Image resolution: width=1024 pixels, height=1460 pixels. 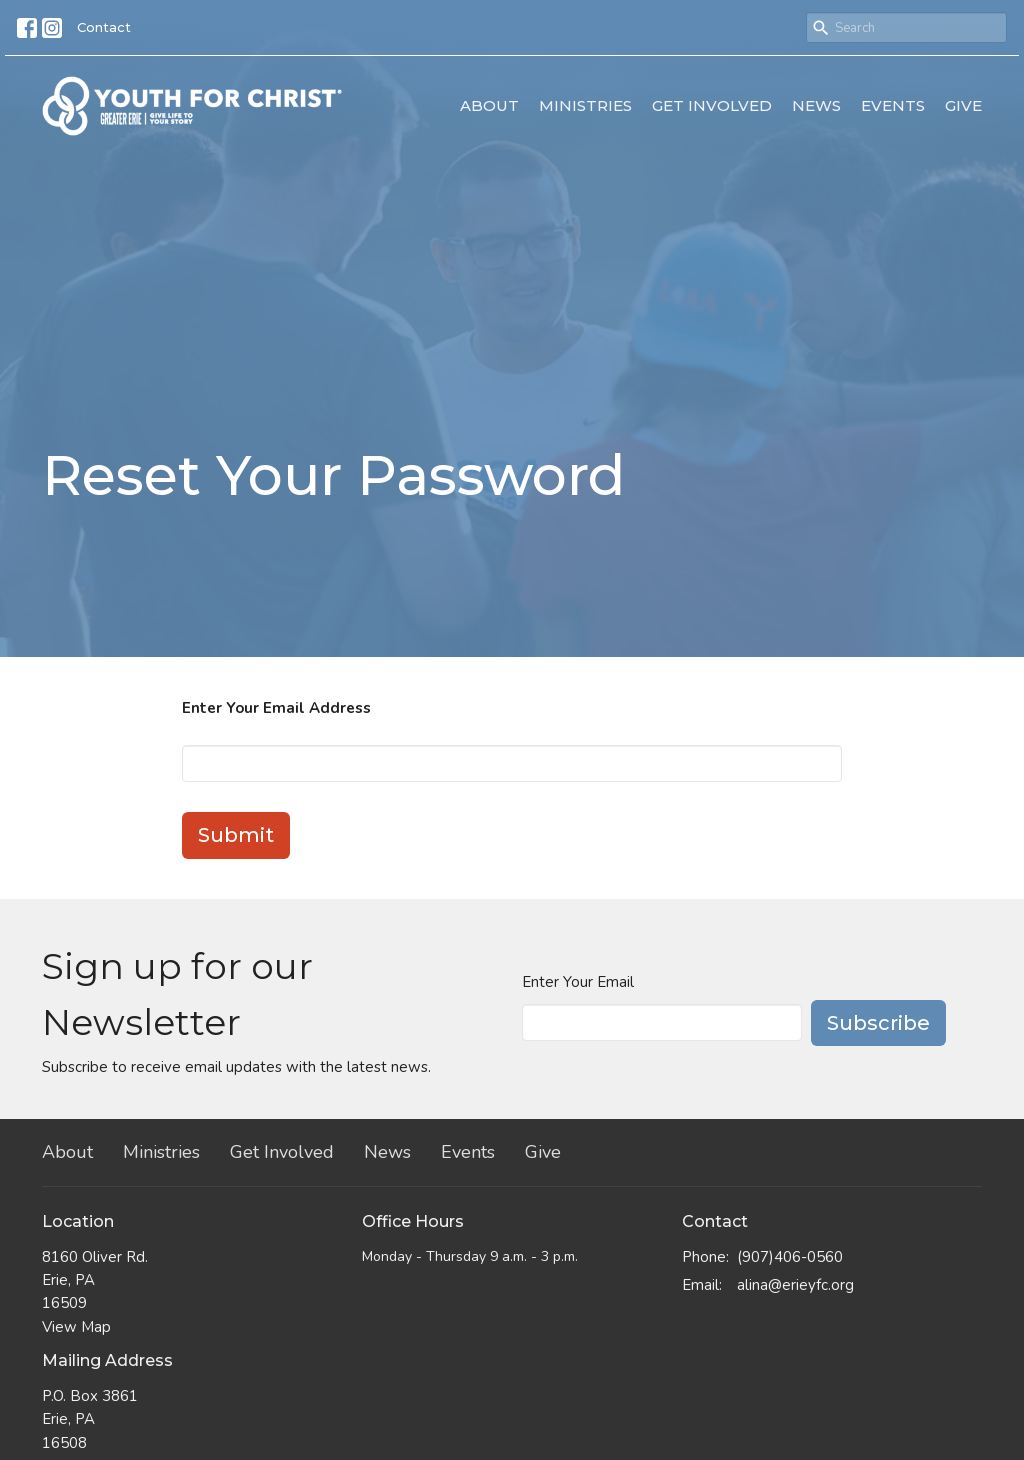 I want to click on Give, so click(x=963, y=105).